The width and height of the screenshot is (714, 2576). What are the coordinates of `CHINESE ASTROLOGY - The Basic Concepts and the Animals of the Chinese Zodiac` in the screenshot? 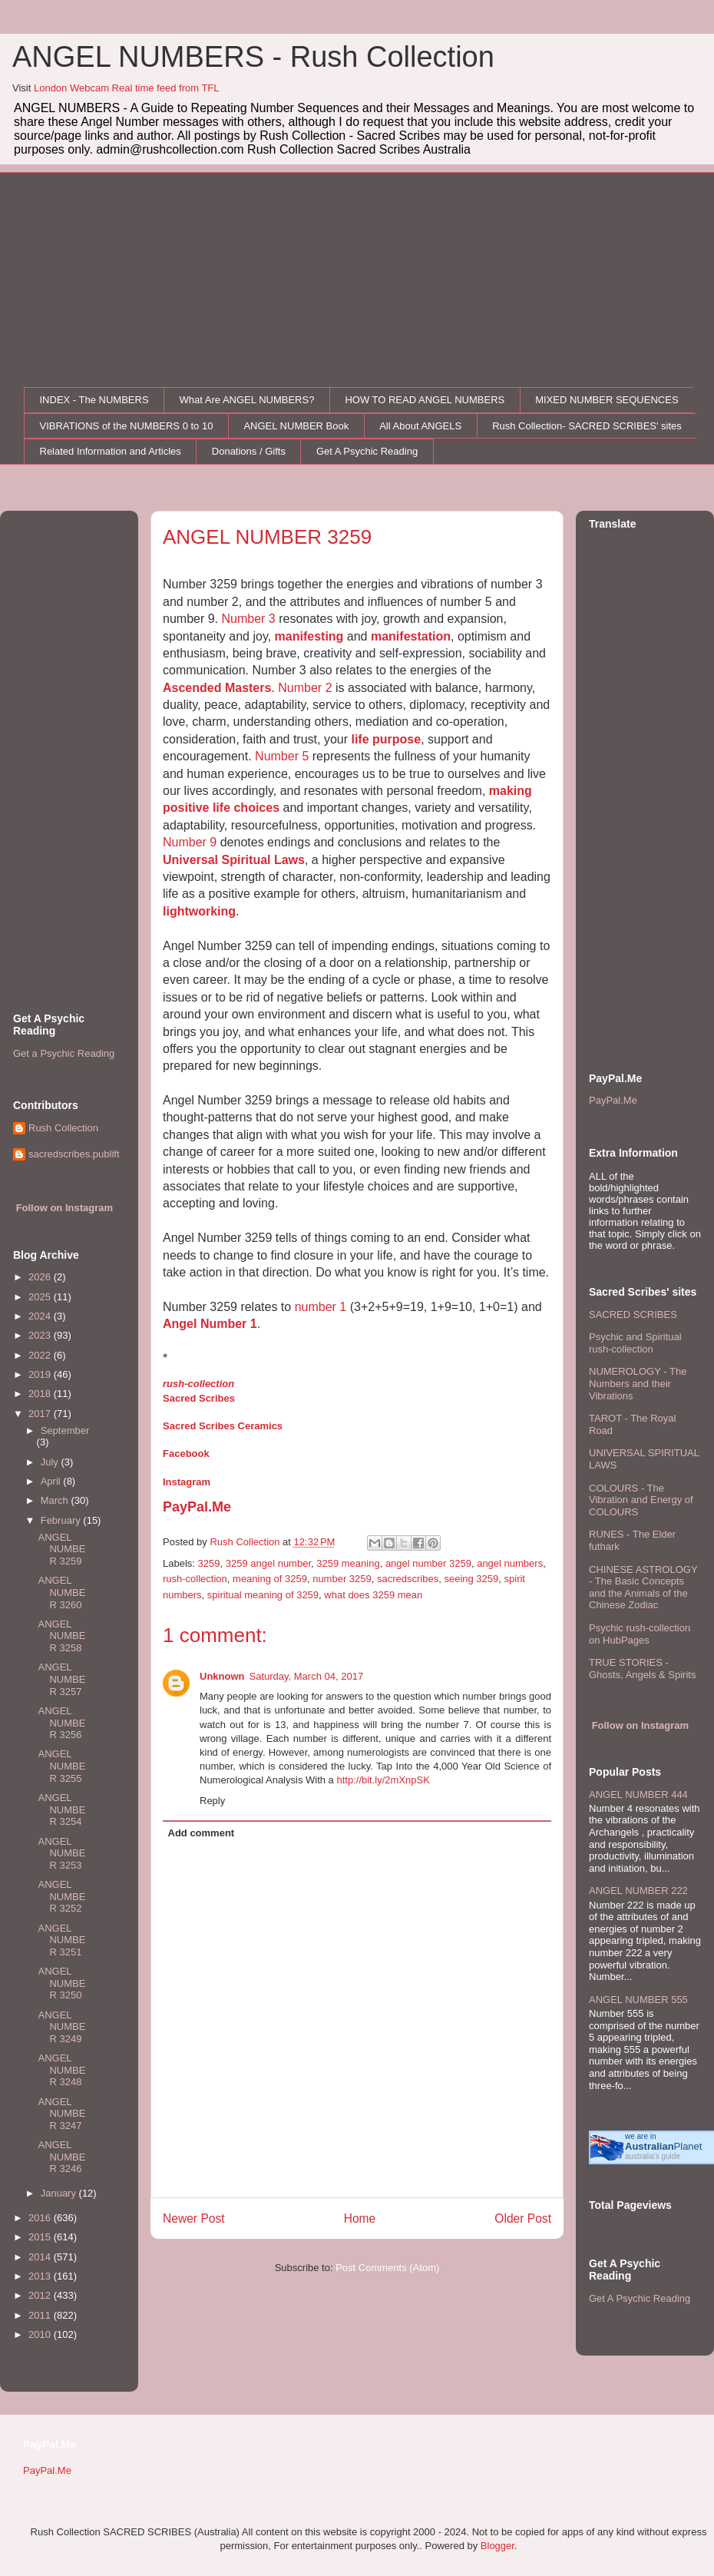 It's located at (643, 1587).